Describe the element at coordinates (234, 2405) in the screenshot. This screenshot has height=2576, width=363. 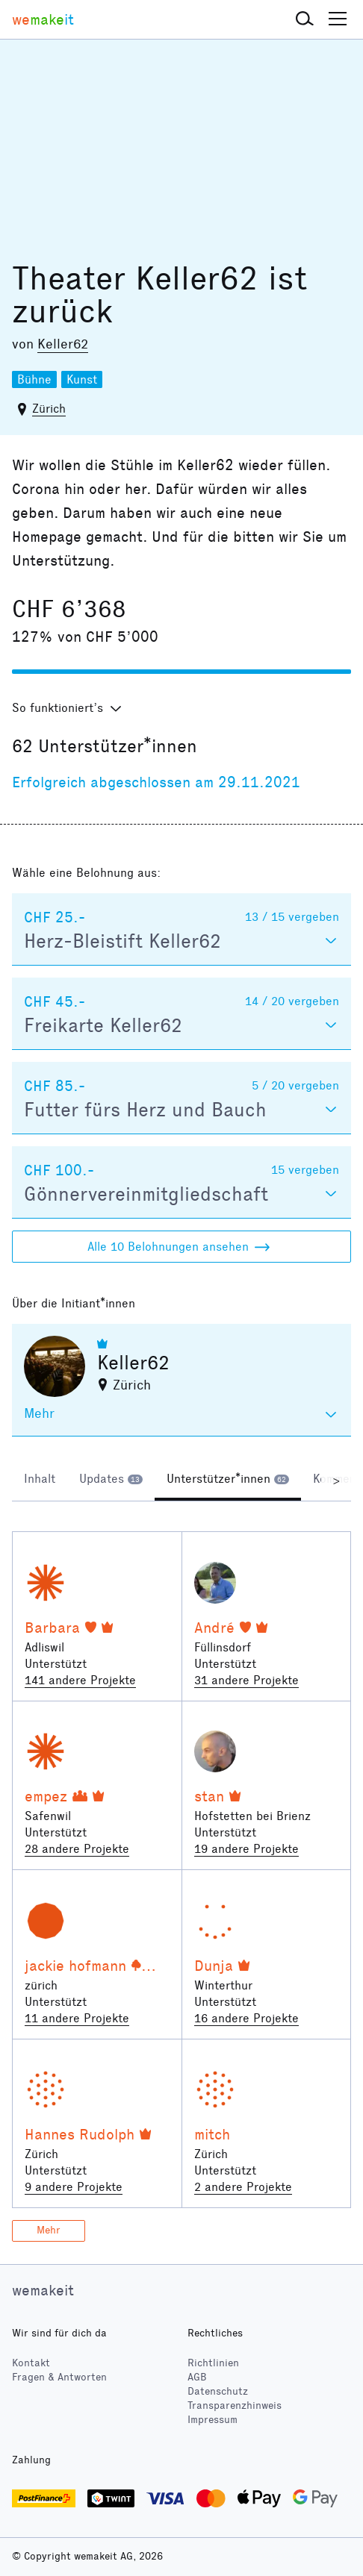
I see `Transparenzhinweis` at that location.